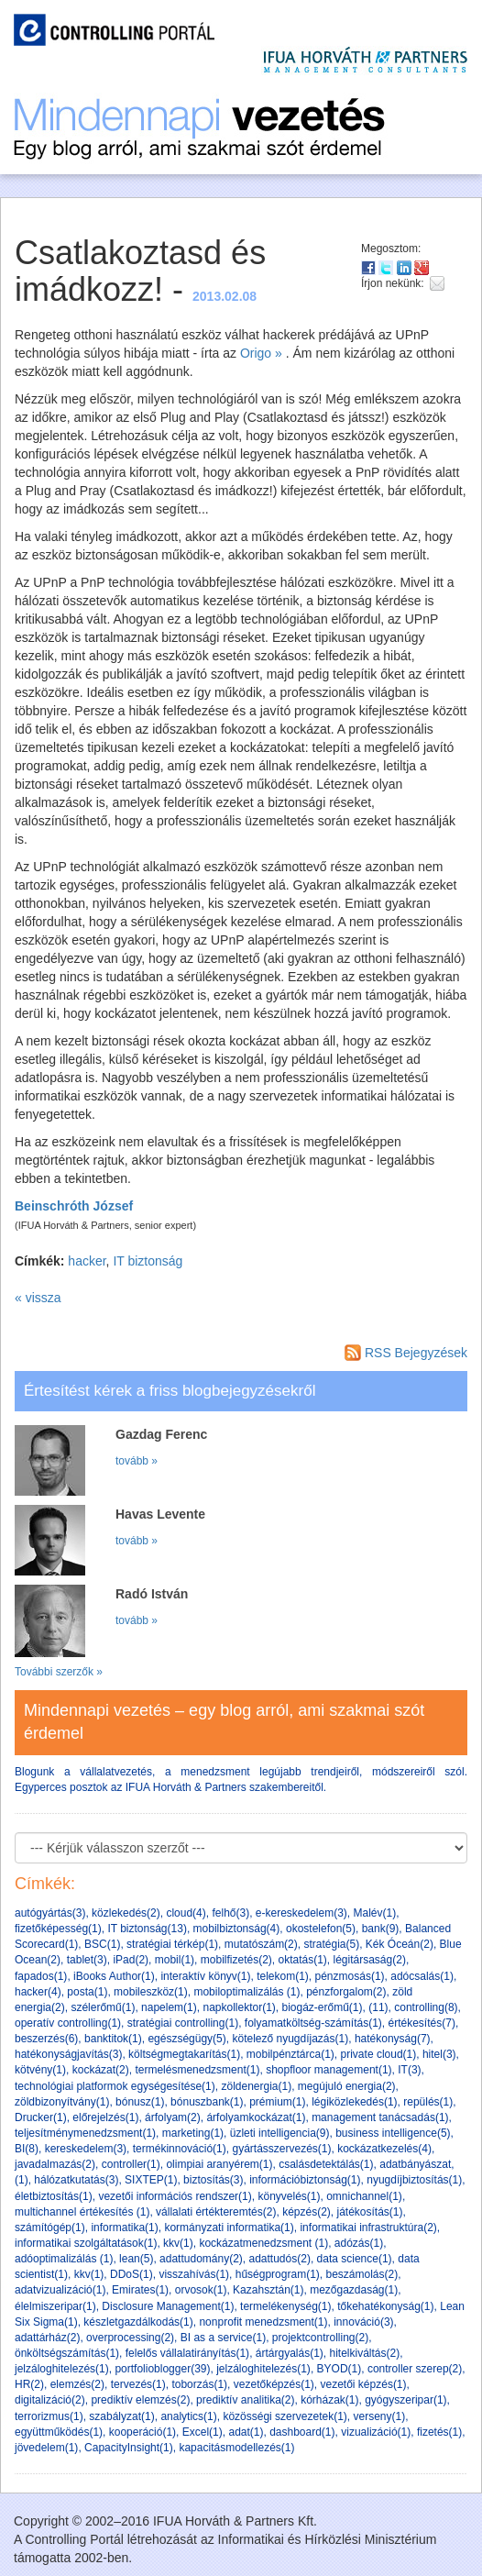  I want to click on omnichannel(1), so click(364, 2196).